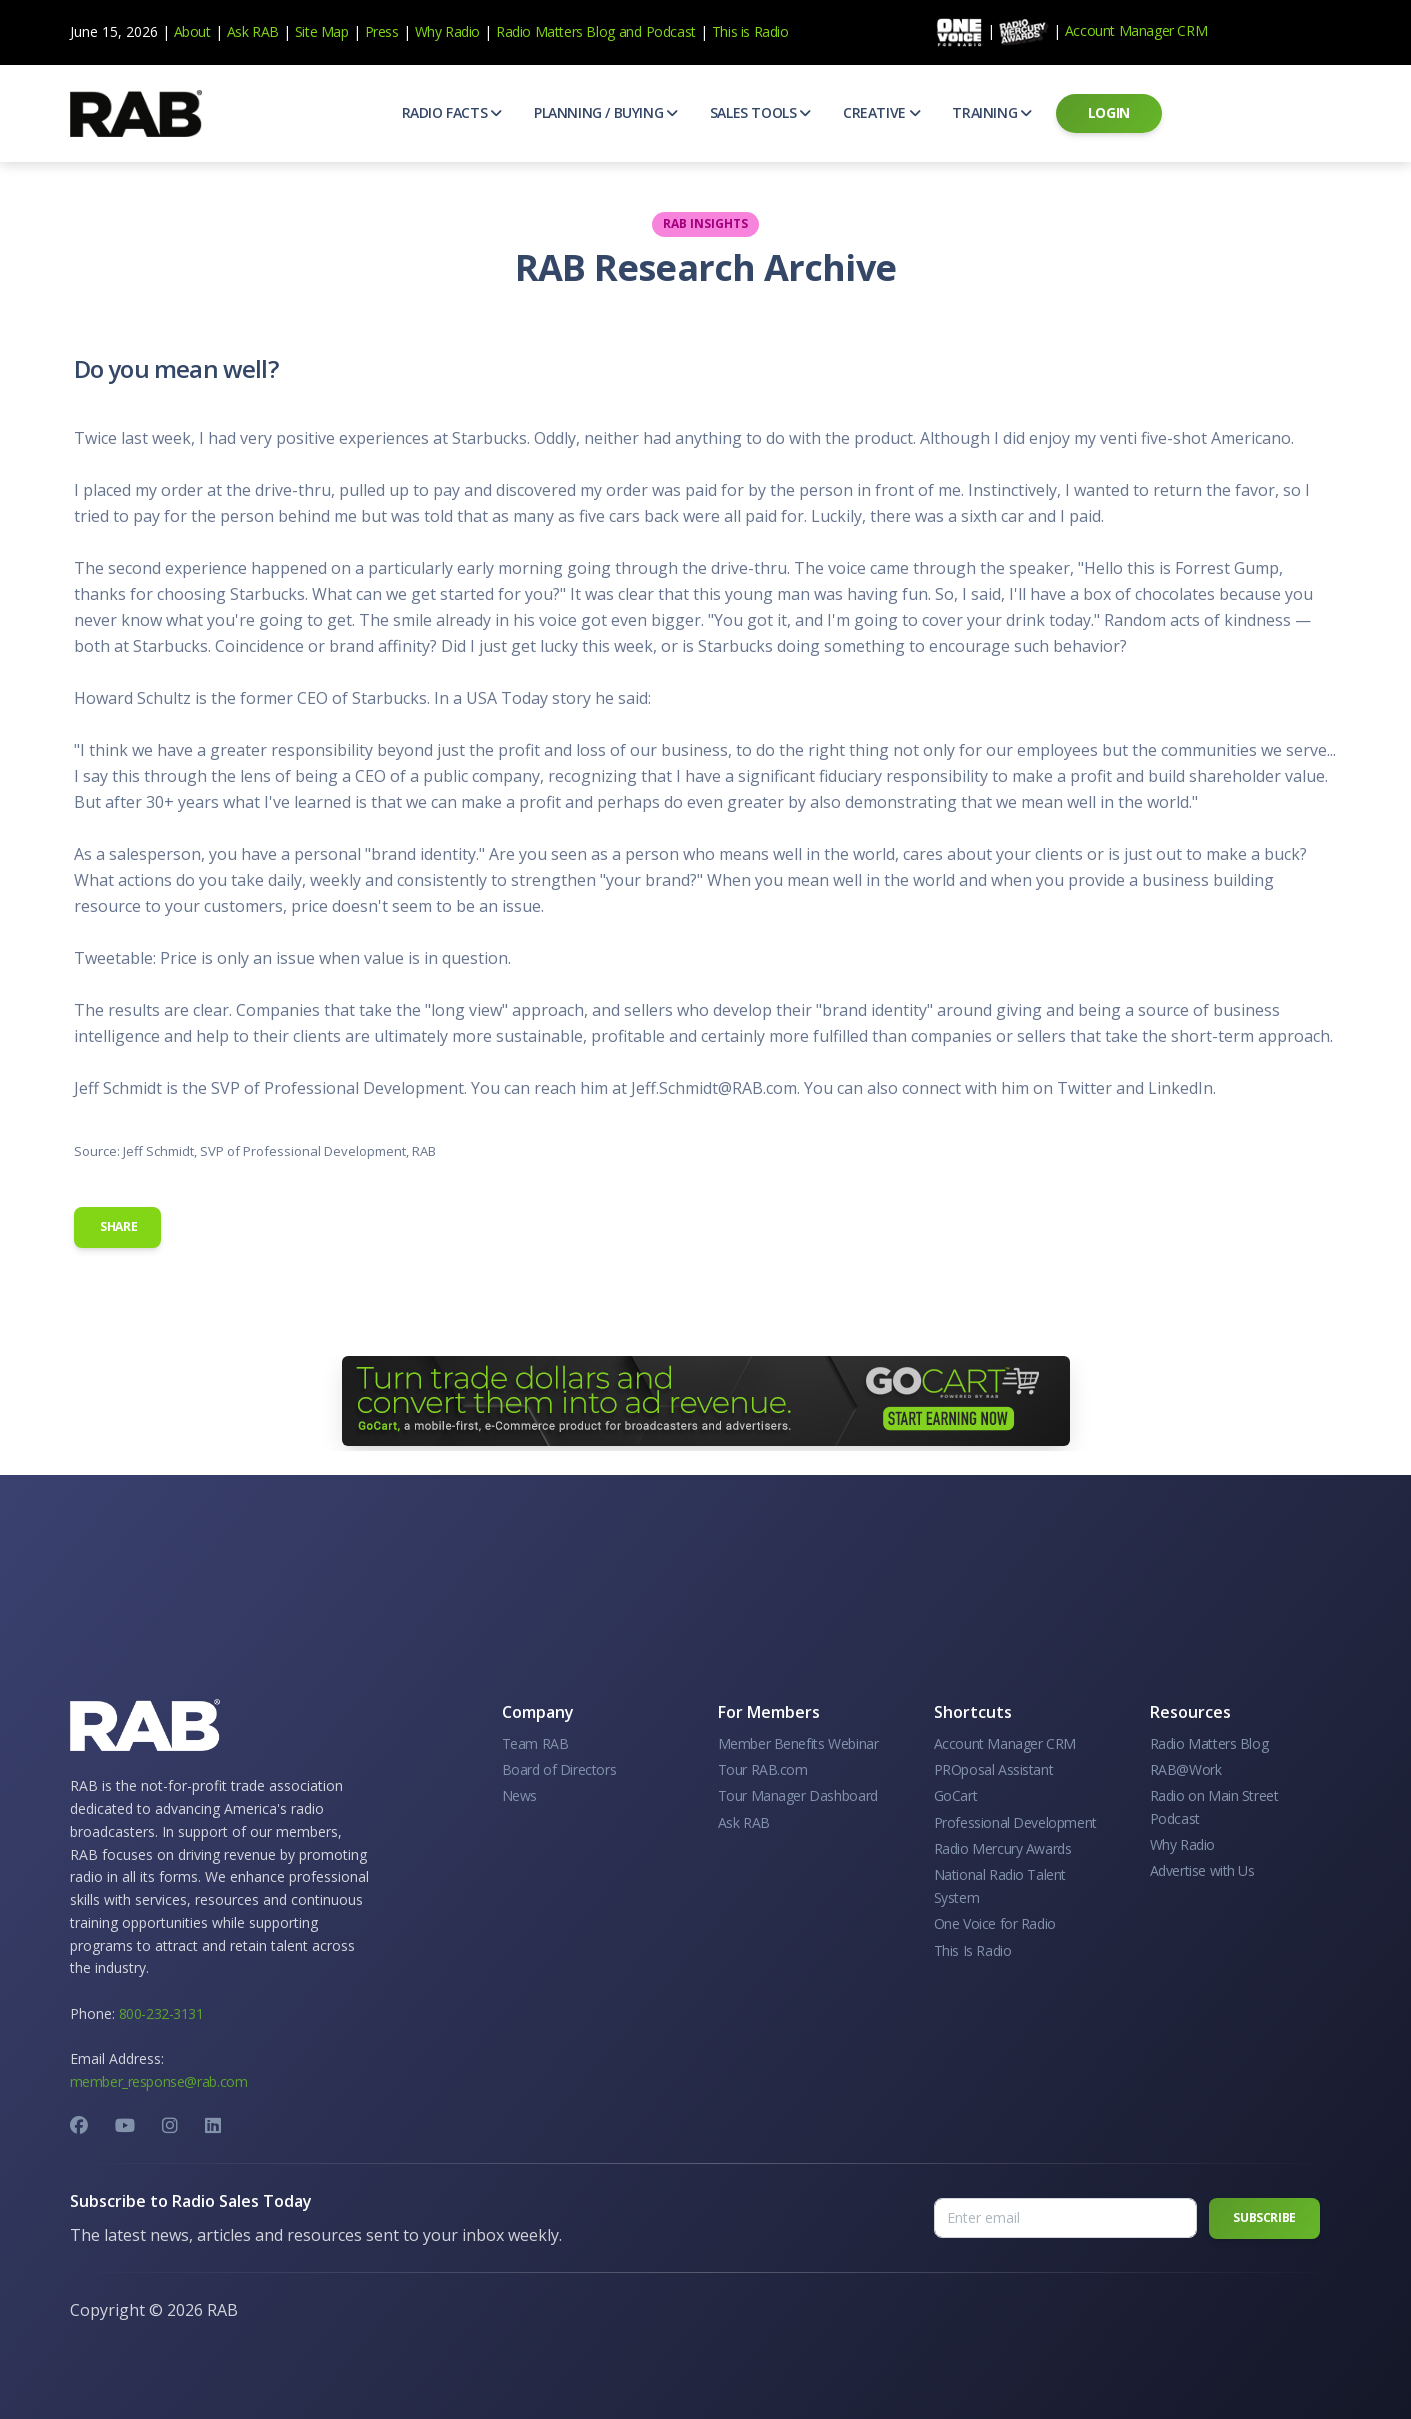 The width and height of the screenshot is (1411, 2419). Describe the element at coordinates (1000, 1885) in the screenshot. I see `National Radio Talent System` at that location.